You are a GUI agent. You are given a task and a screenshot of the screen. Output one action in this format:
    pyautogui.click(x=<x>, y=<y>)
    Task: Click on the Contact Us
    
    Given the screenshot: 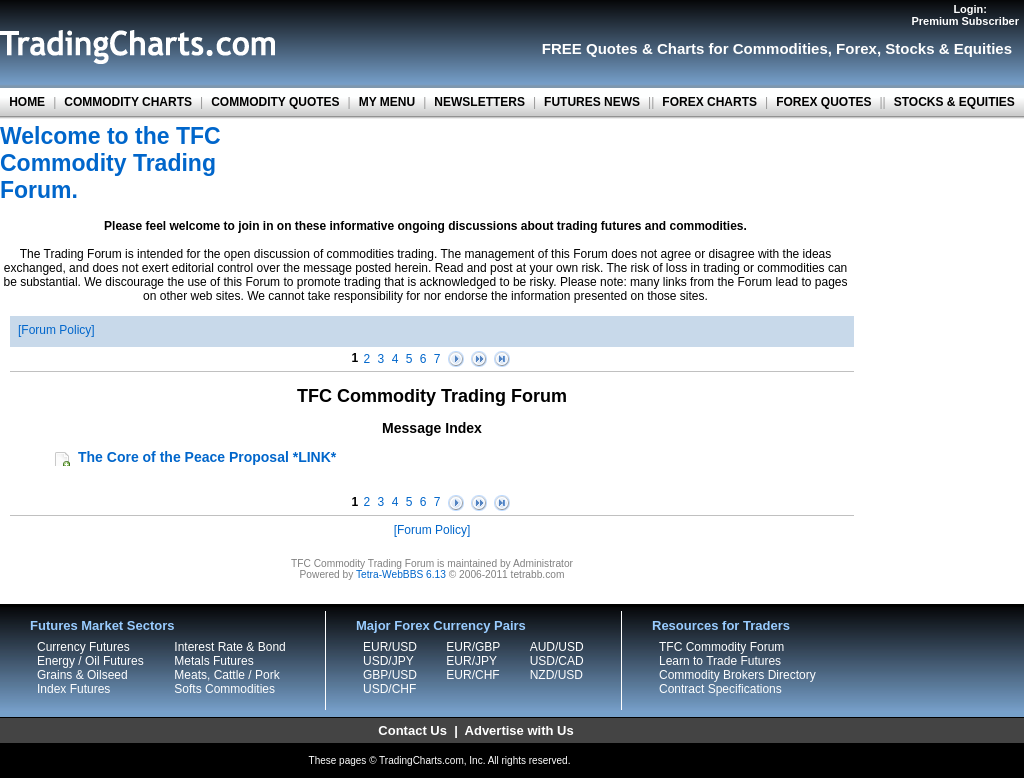 What is the action you would take?
    pyautogui.click(x=412, y=730)
    